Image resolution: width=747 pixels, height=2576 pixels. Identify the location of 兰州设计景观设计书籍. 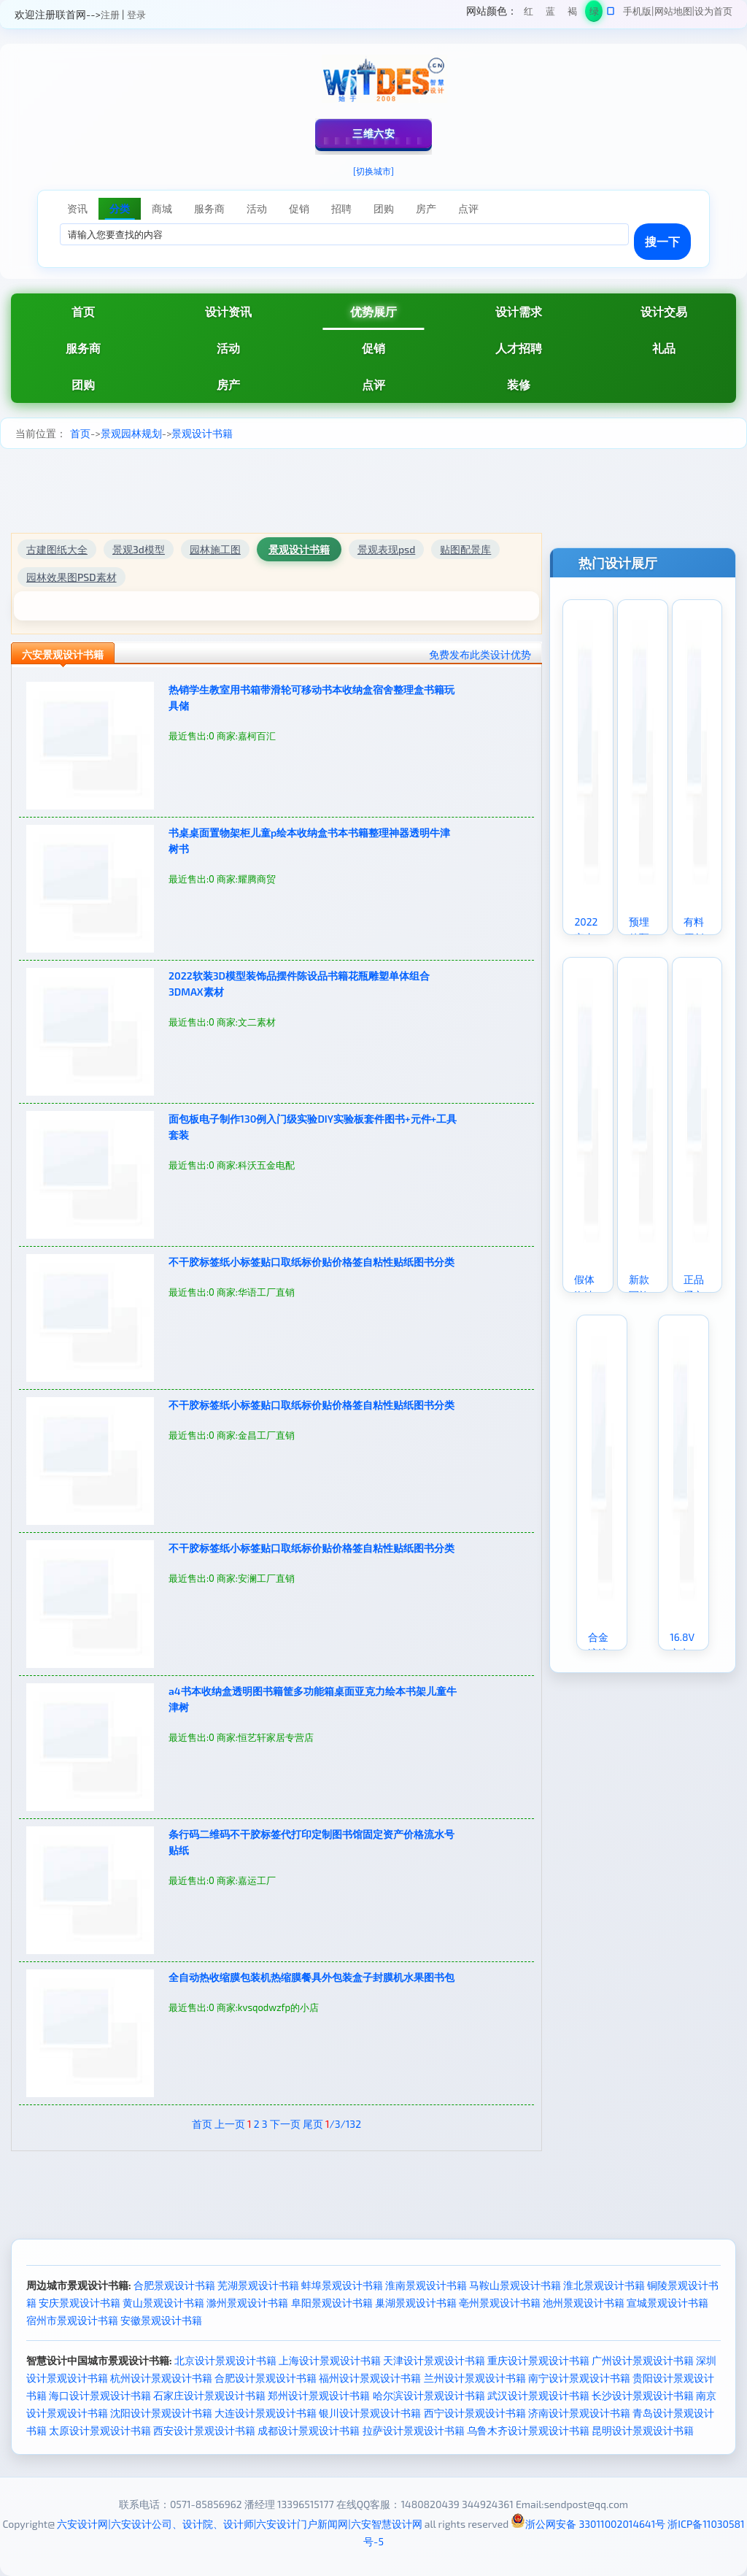
(475, 2378).